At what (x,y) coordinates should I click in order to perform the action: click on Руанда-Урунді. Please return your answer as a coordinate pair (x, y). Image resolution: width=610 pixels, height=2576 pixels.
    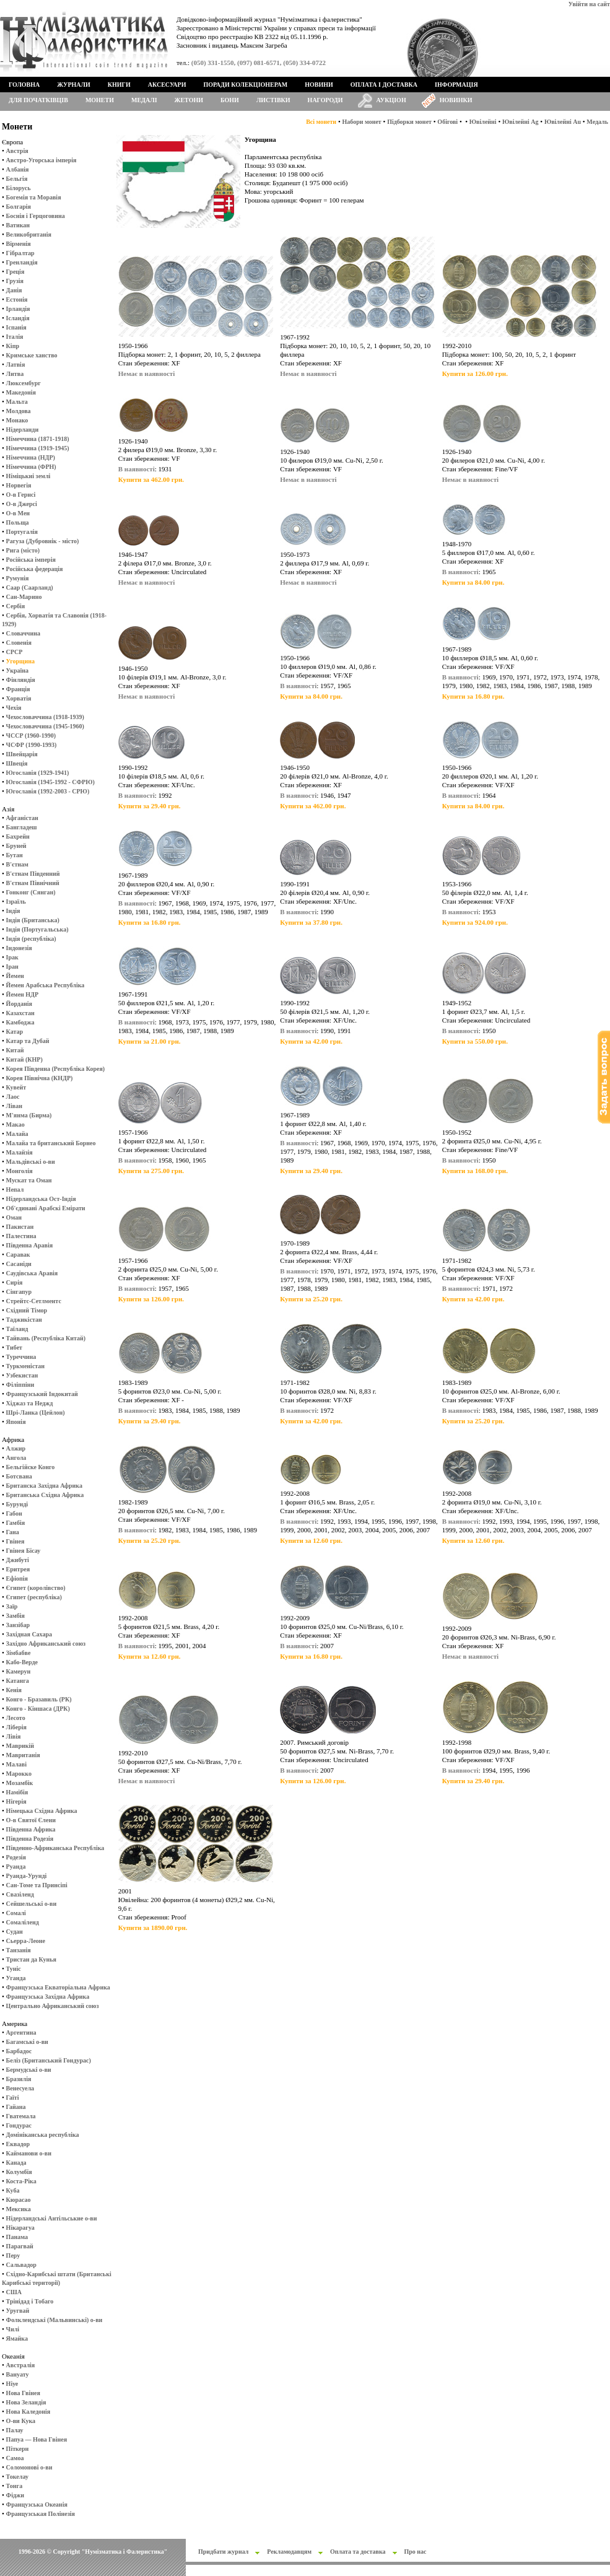
    Looking at the image, I should click on (26, 1875).